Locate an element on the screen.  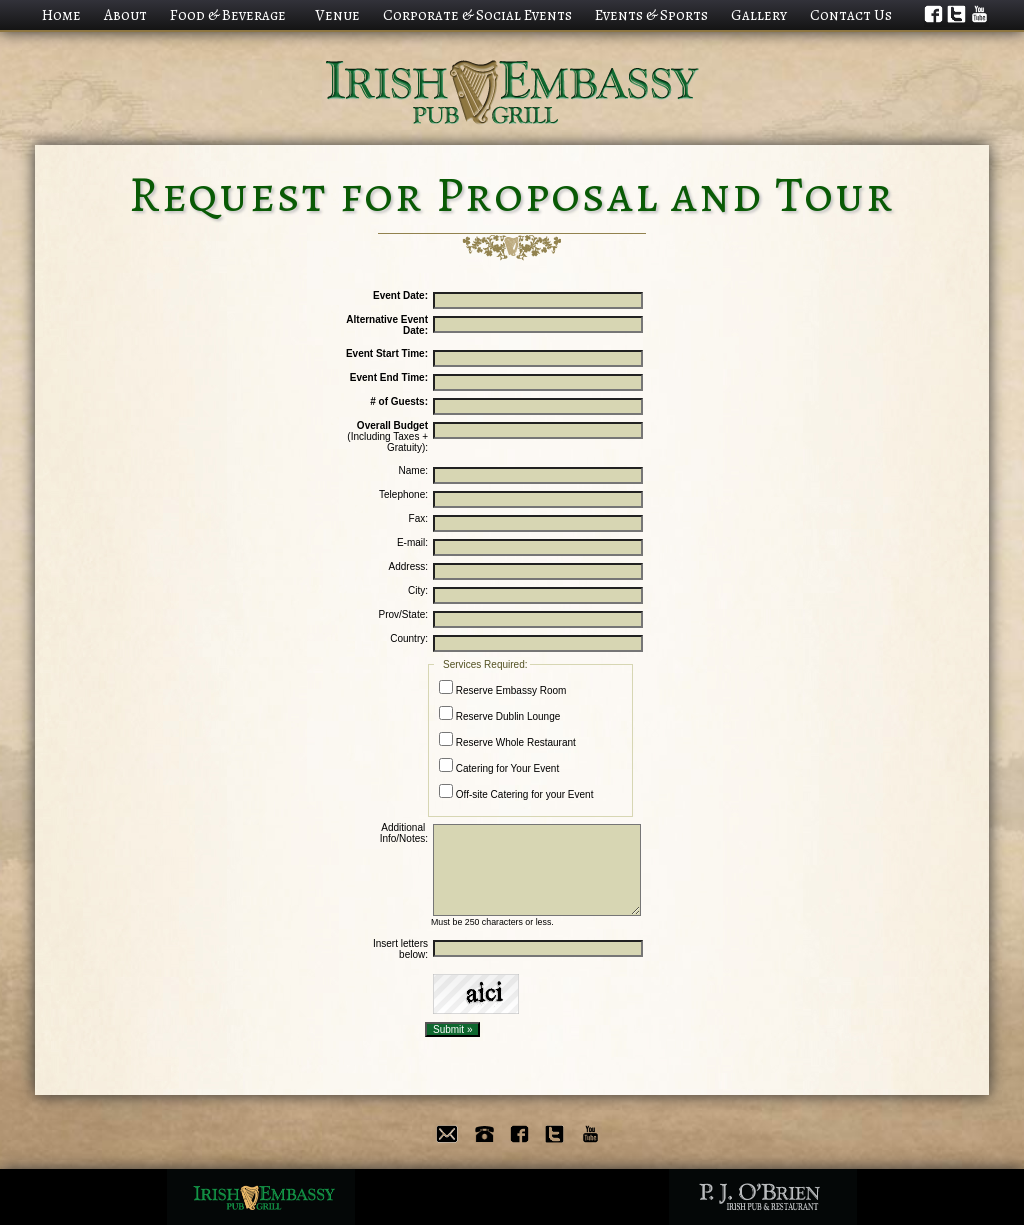
Country: is located at coordinates (409, 638).